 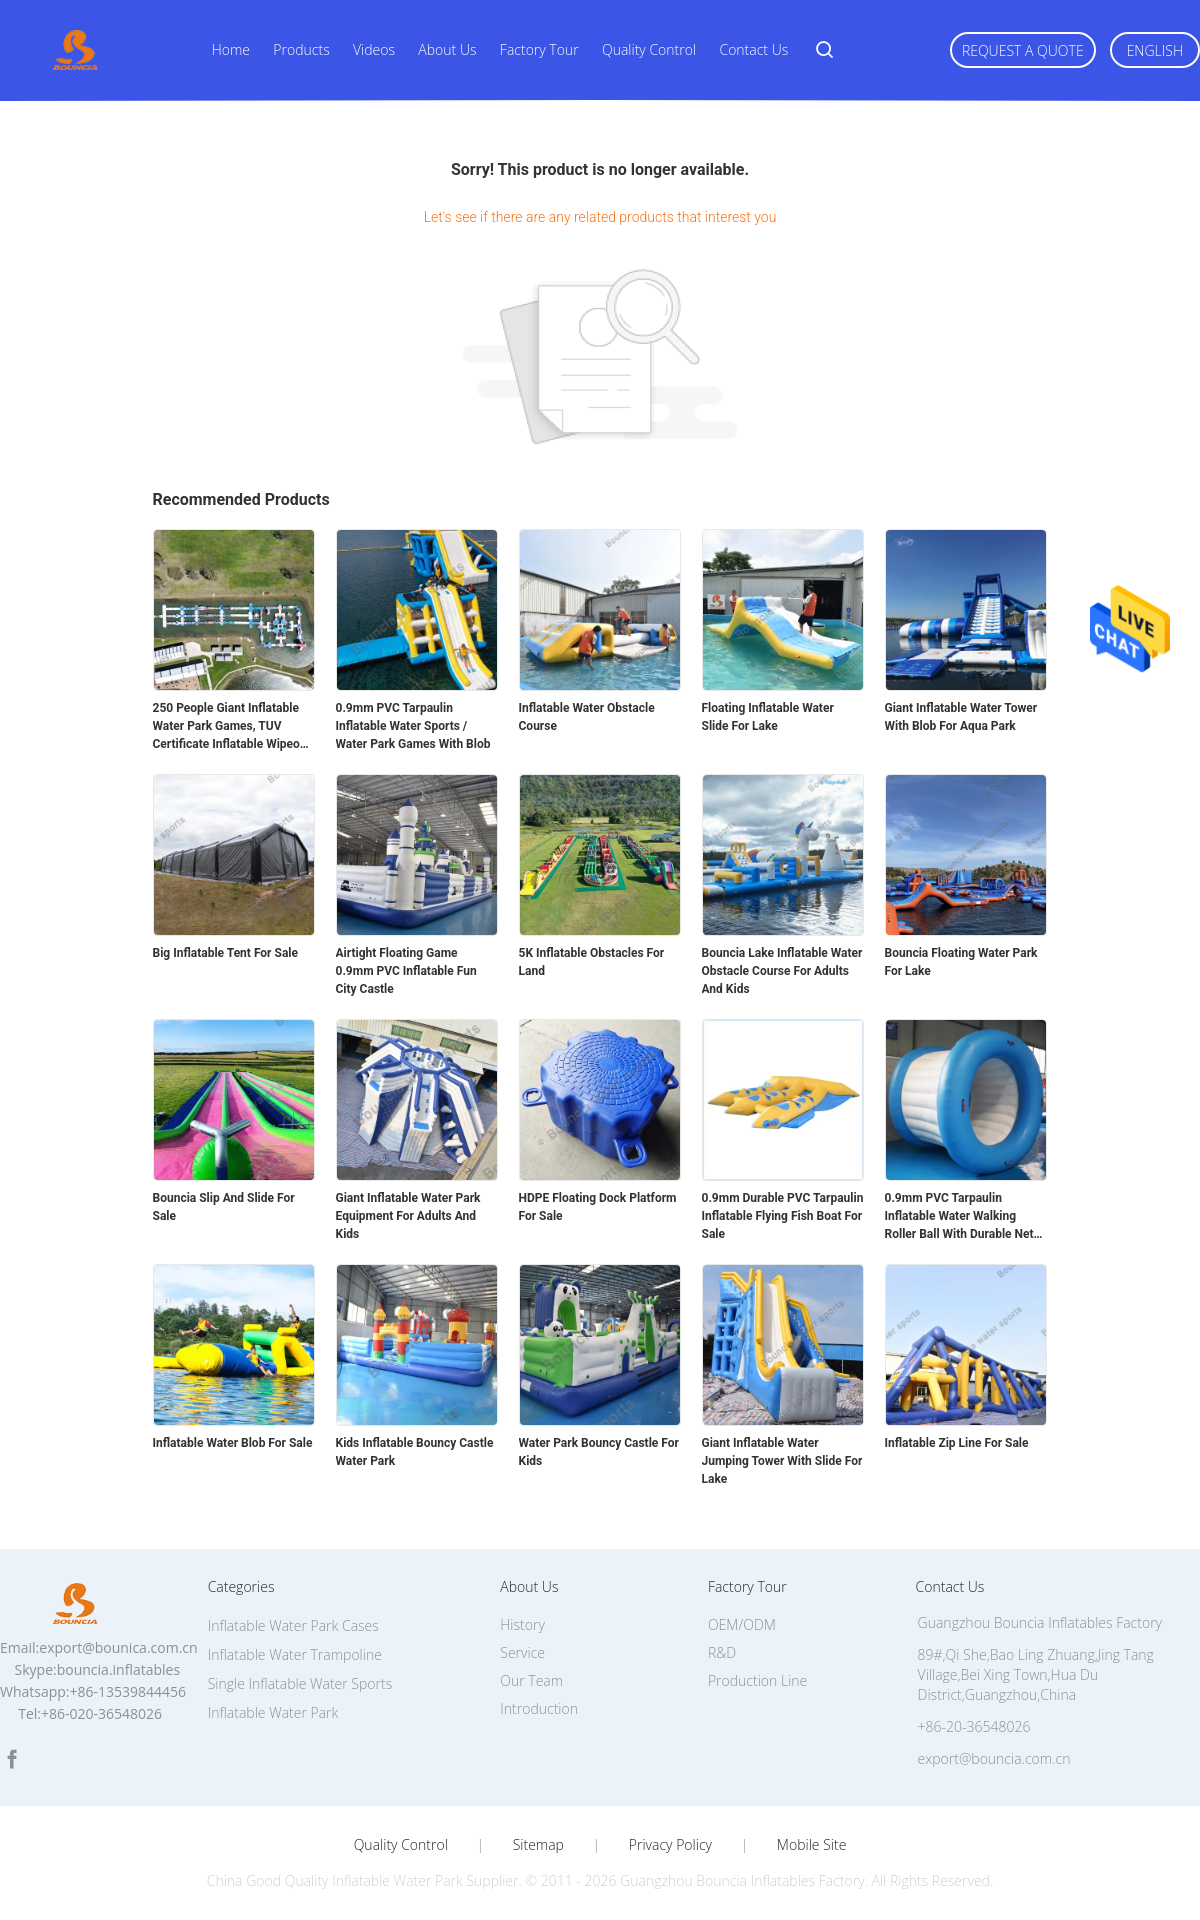 What do you see at coordinates (753, 49) in the screenshot?
I see `Contact Us` at bounding box center [753, 49].